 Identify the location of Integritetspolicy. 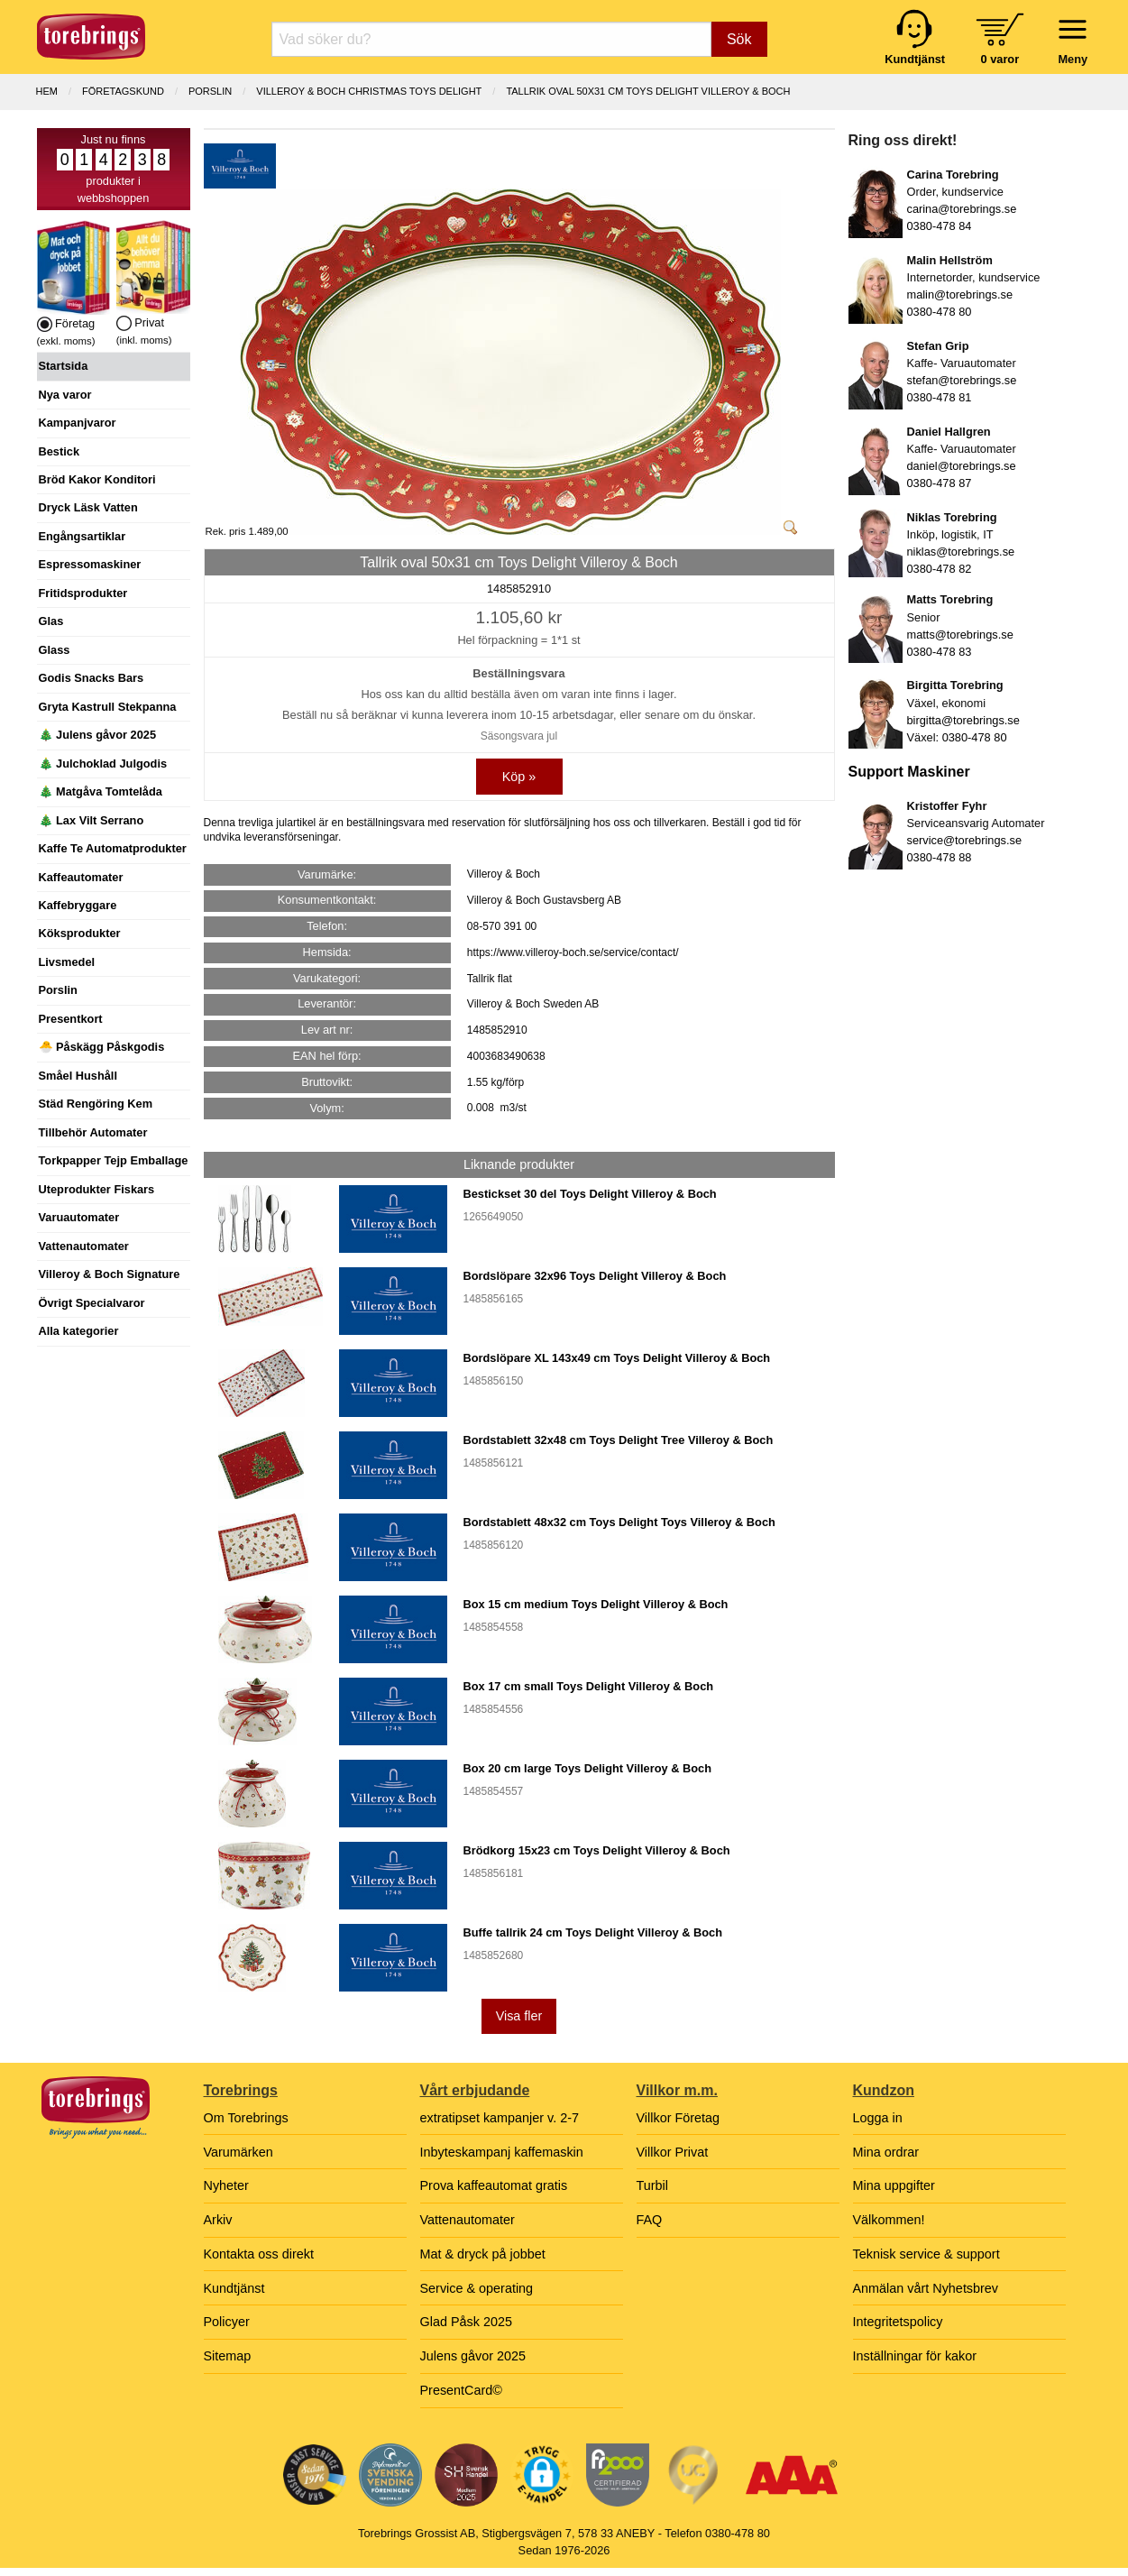
(898, 2321).